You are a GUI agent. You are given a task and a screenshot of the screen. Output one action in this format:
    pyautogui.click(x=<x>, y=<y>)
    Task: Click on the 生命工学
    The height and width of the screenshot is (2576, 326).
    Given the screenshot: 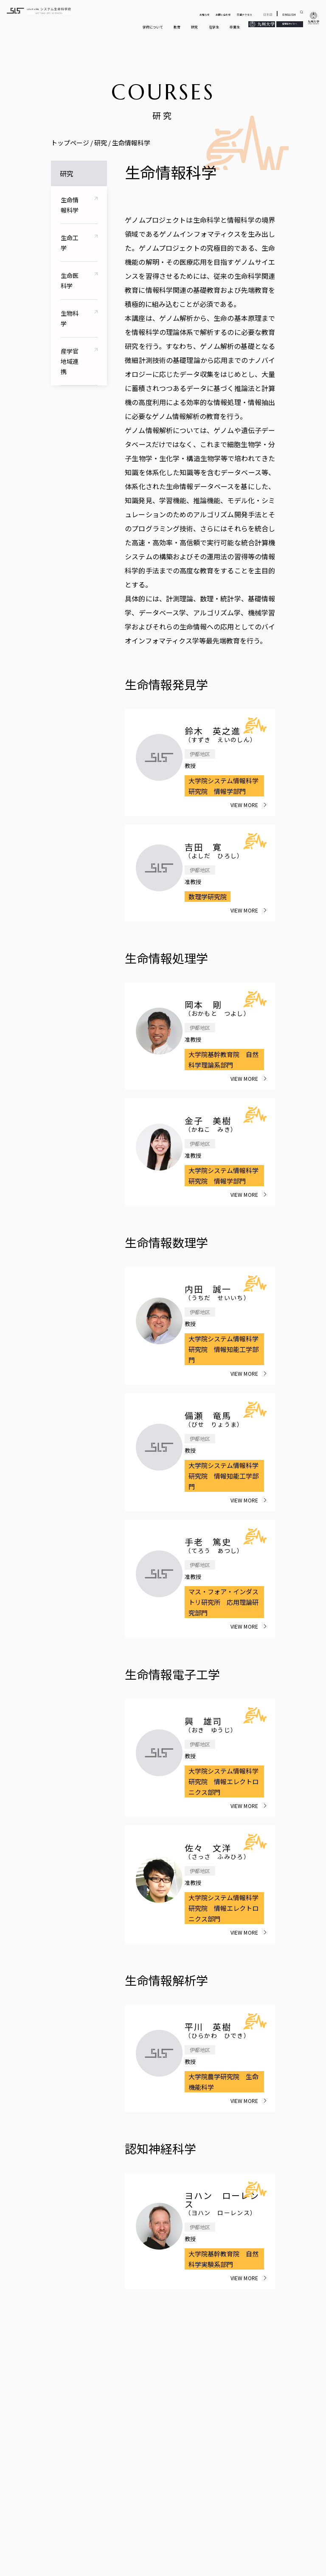 What is the action you would take?
    pyautogui.click(x=70, y=242)
    